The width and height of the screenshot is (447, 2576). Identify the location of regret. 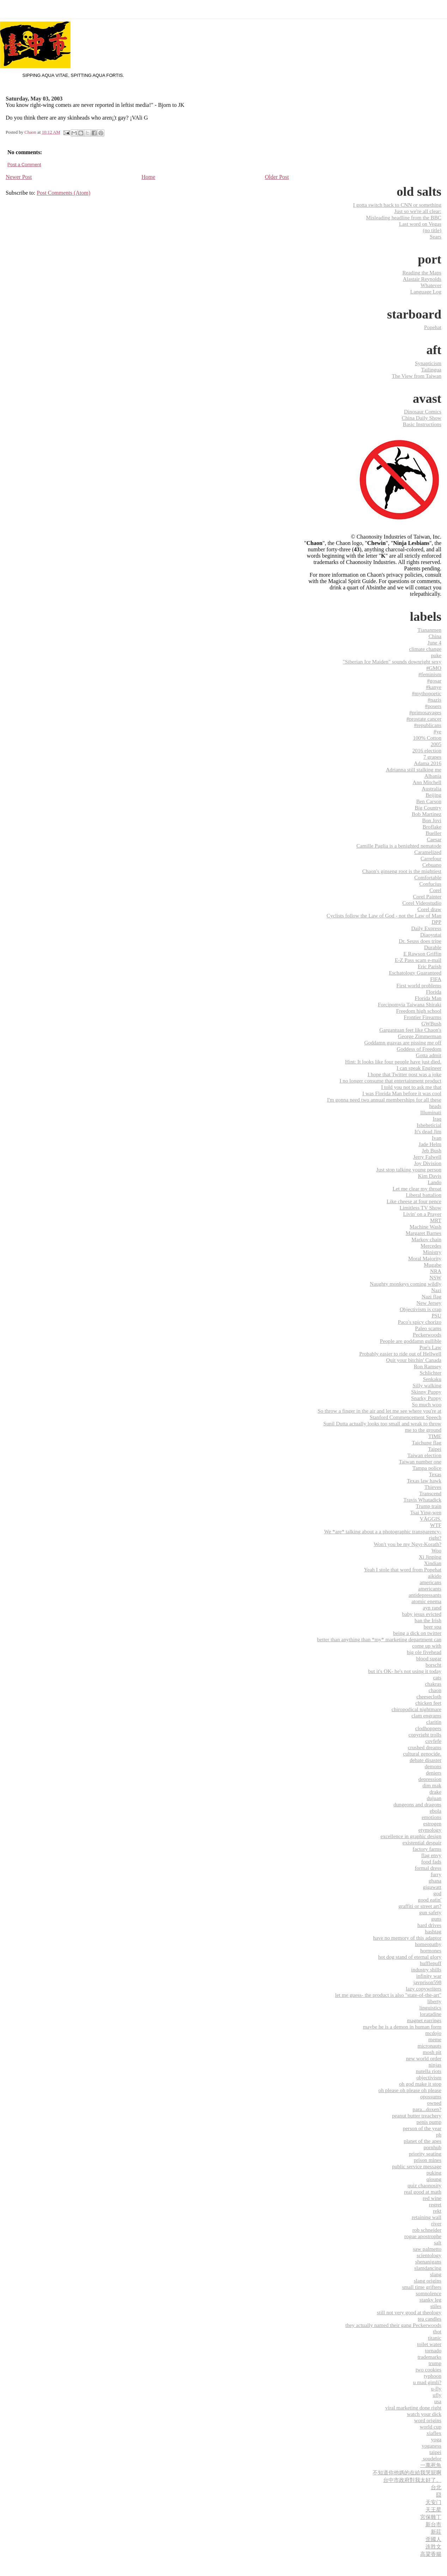
(435, 2204).